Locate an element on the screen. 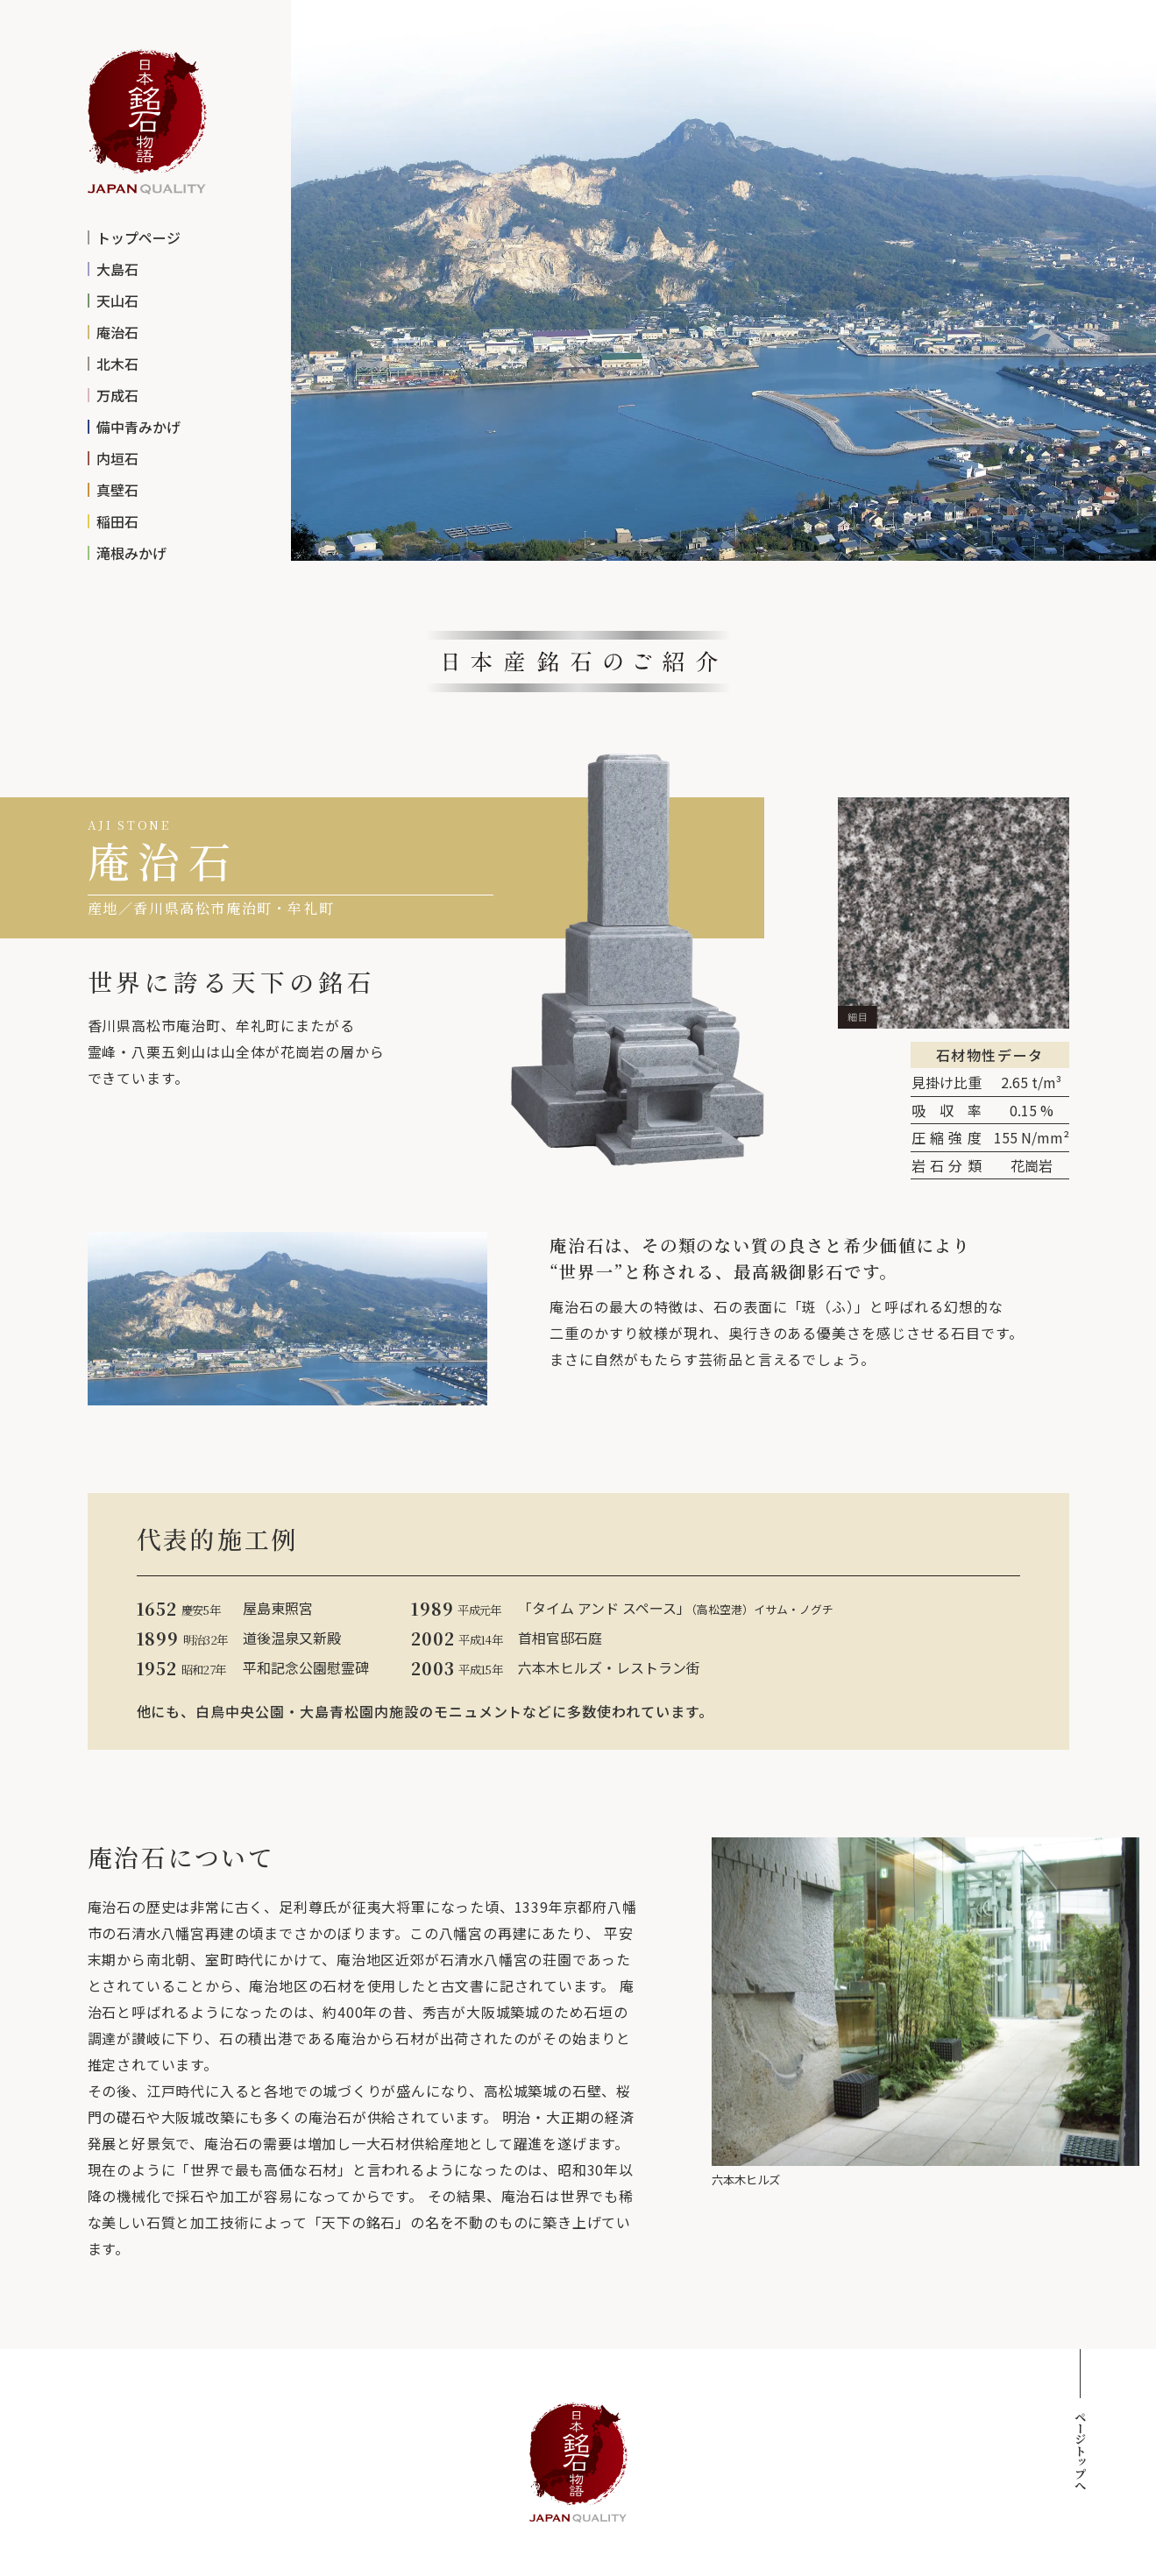 The height and width of the screenshot is (2576, 1156). 内垣石 is located at coordinates (117, 458).